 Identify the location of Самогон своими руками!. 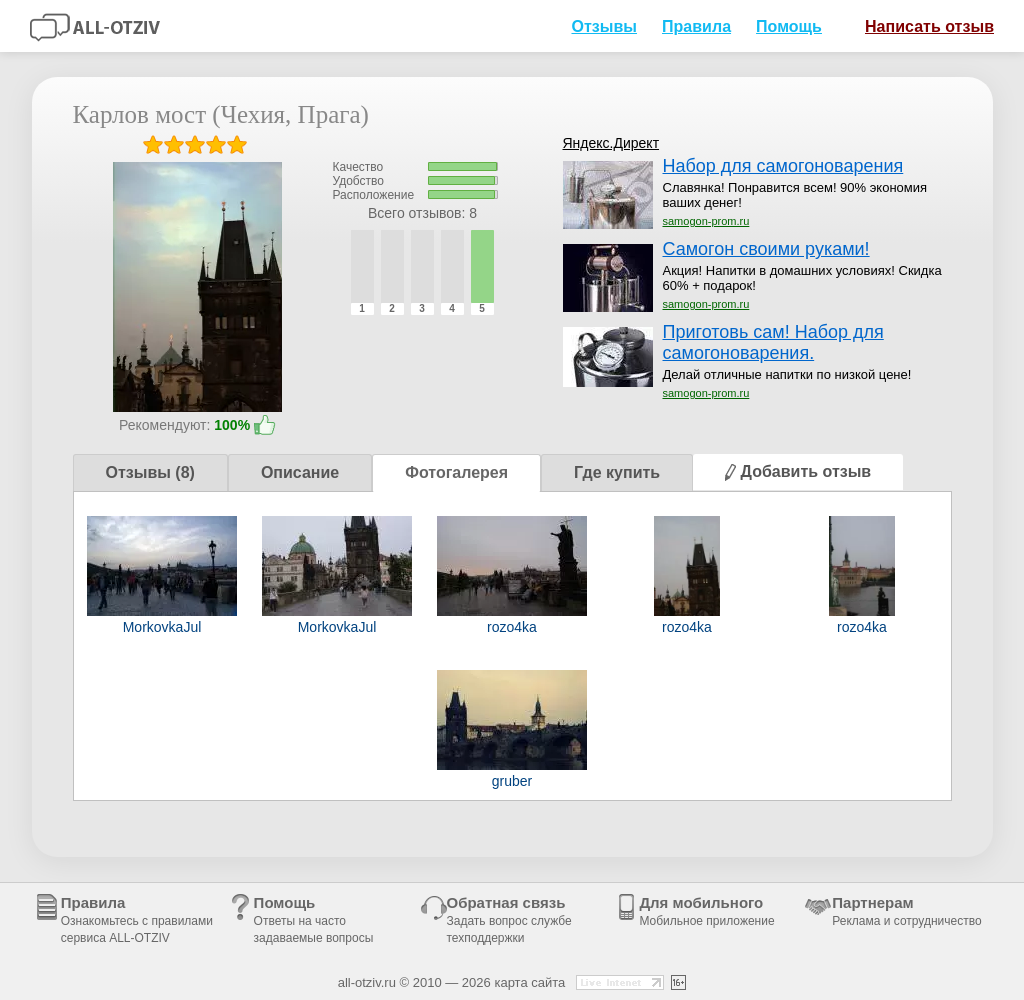
(766, 249).